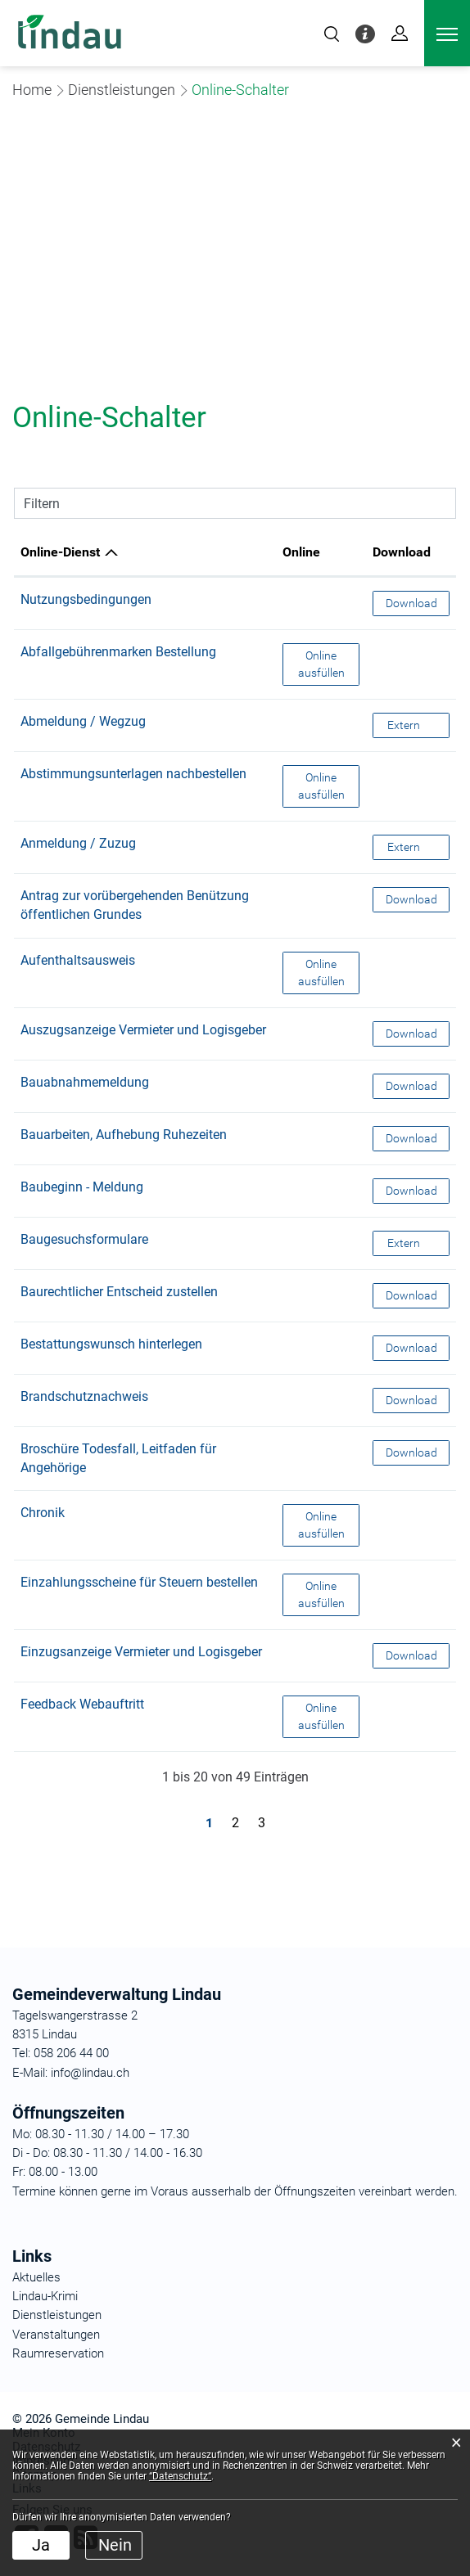 The height and width of the screenshot is (2576, 470). I want to click on Home, so click(32, 89).